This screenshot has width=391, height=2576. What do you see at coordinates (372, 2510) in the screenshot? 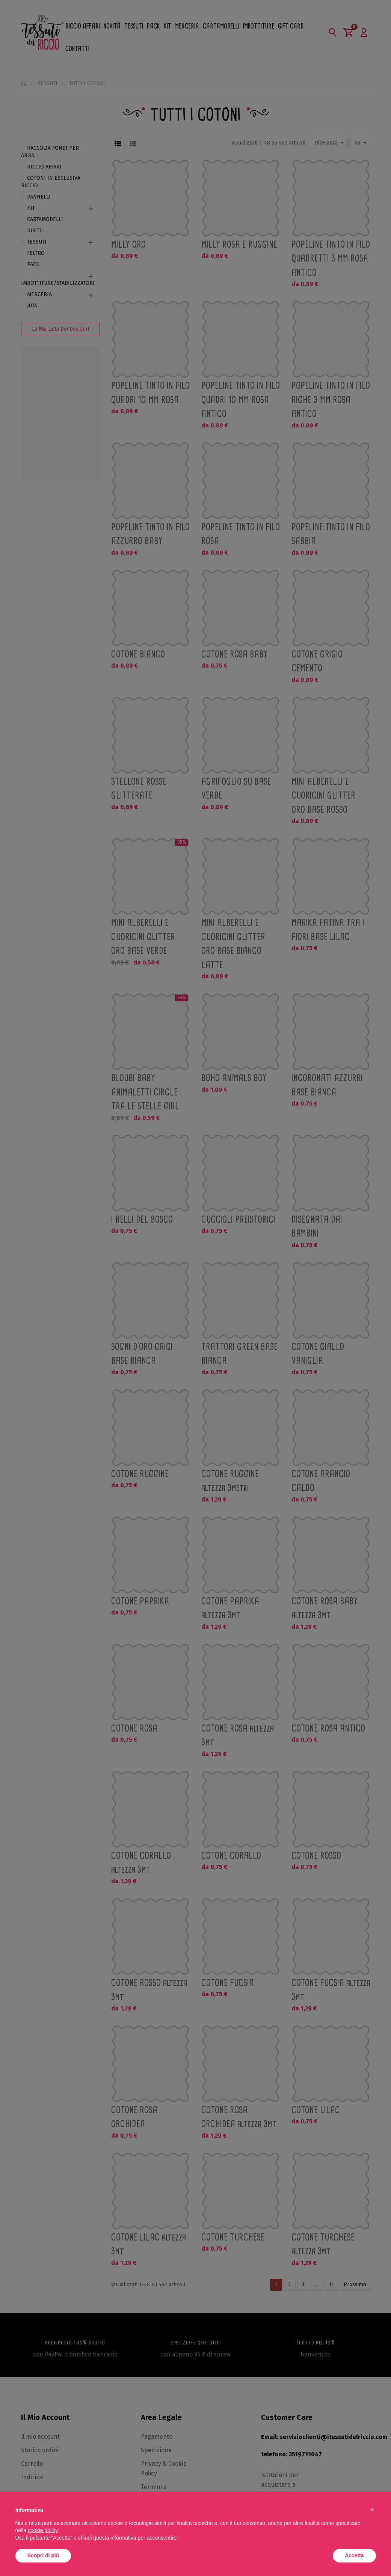
I see `[button]` at bounding box center [372, 2510].